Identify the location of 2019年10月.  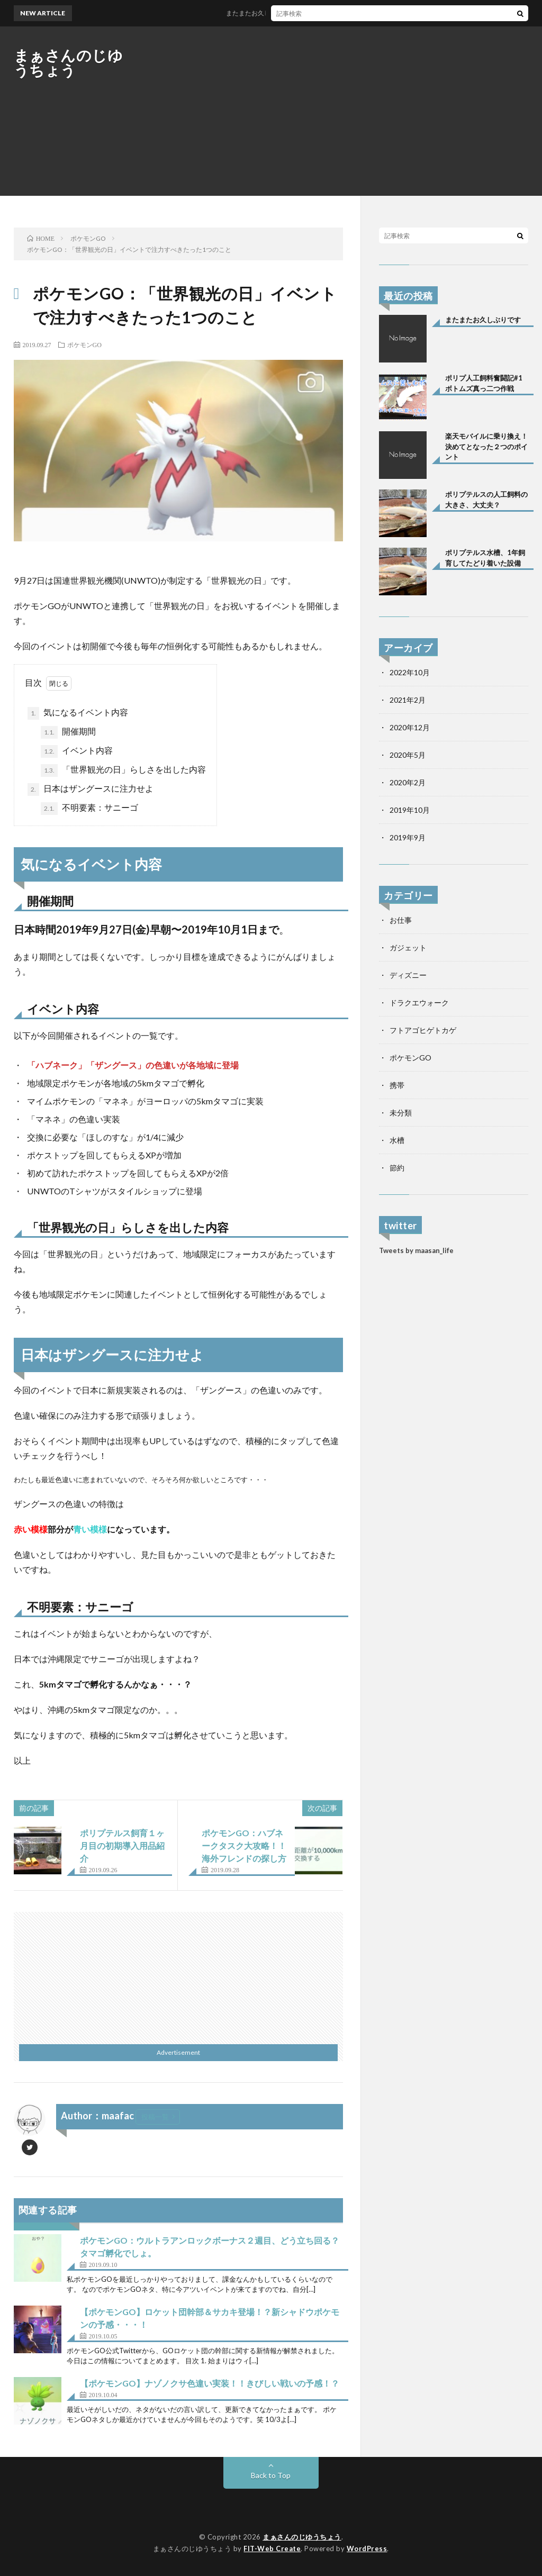
(410, 809).